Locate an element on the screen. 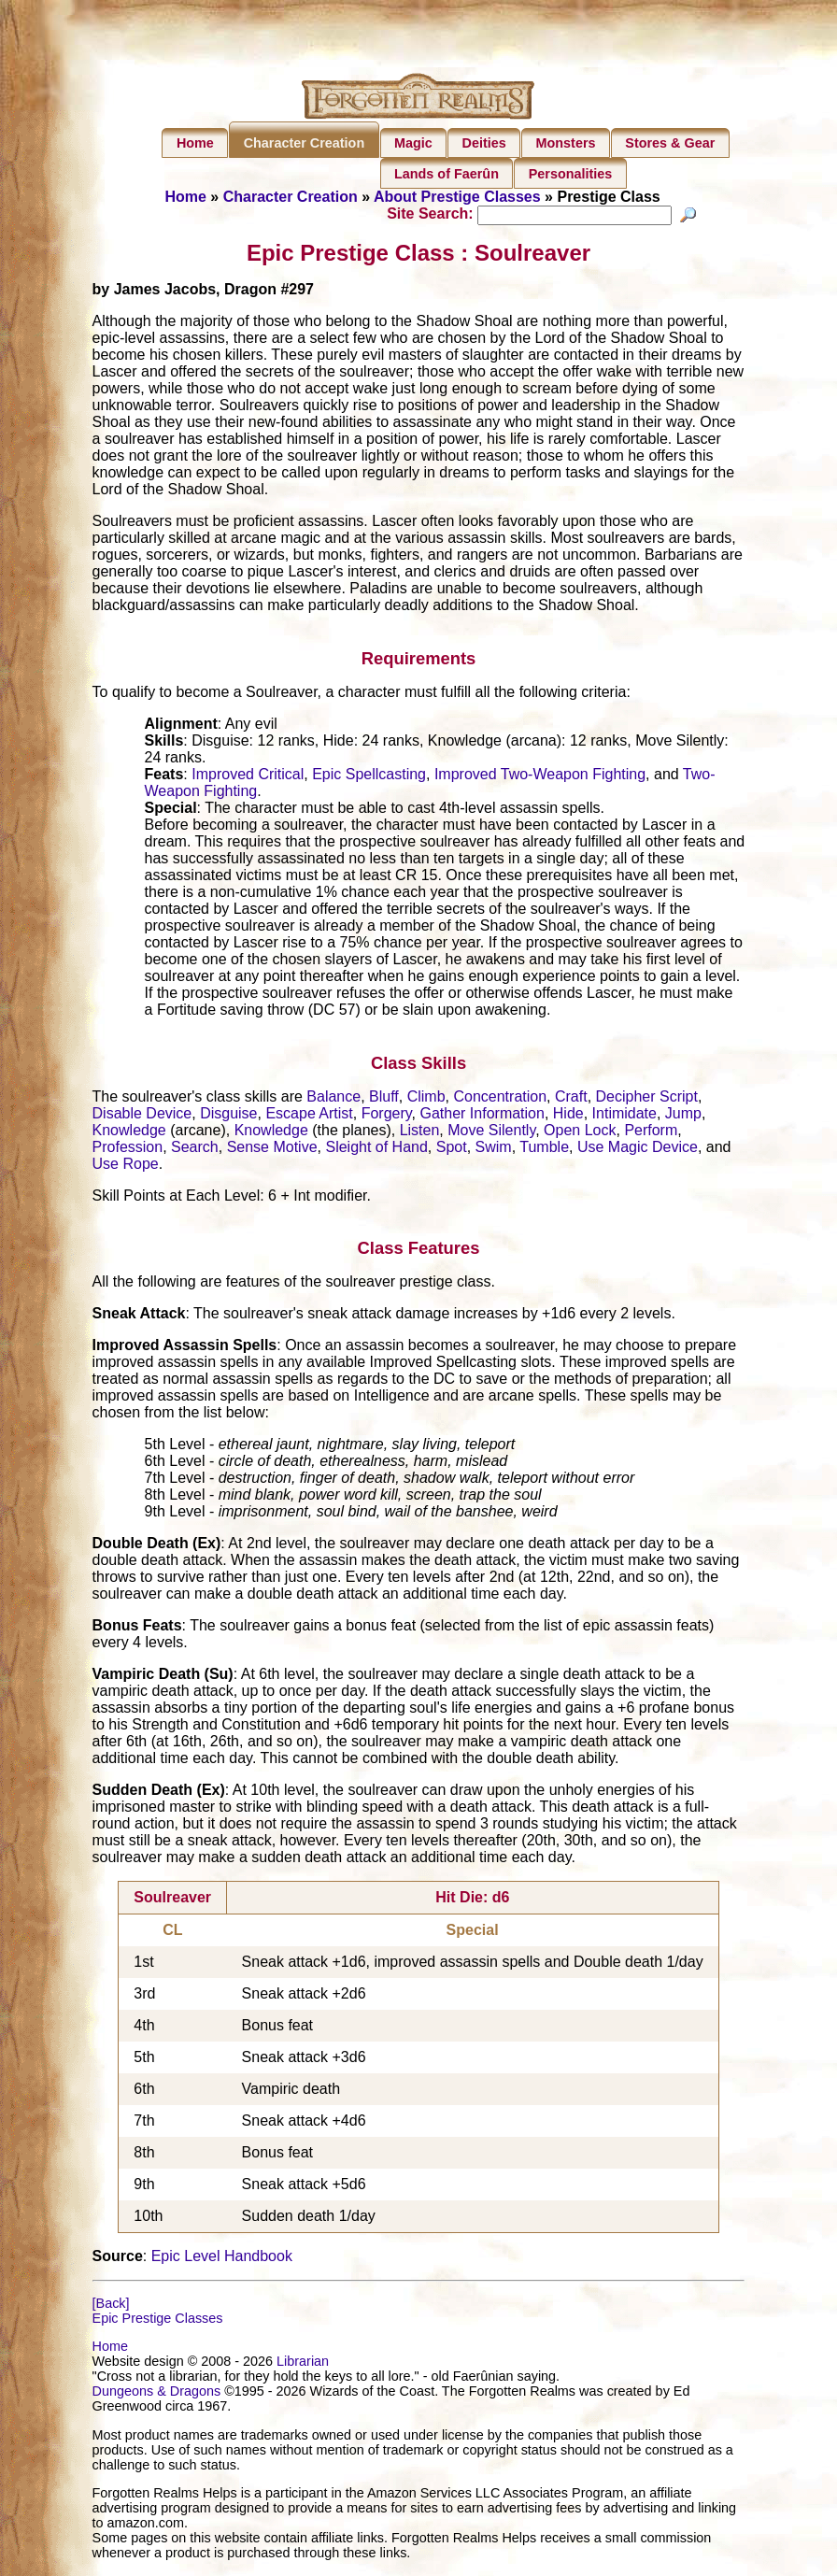 This screenshot has width=837, height=2576. Disguise is located at coordinates (228, 1115).